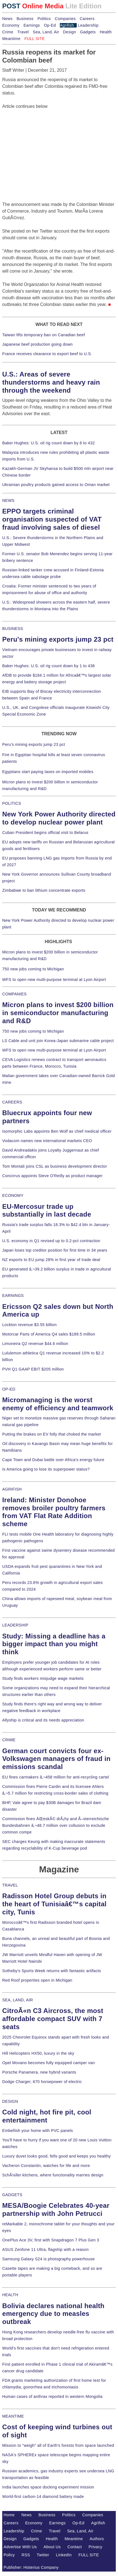  What do you see at coordinates (47, 1140) in the screenshot?
I see `Vodacom names new international markets CEO` at bounding box center [47, 1140].